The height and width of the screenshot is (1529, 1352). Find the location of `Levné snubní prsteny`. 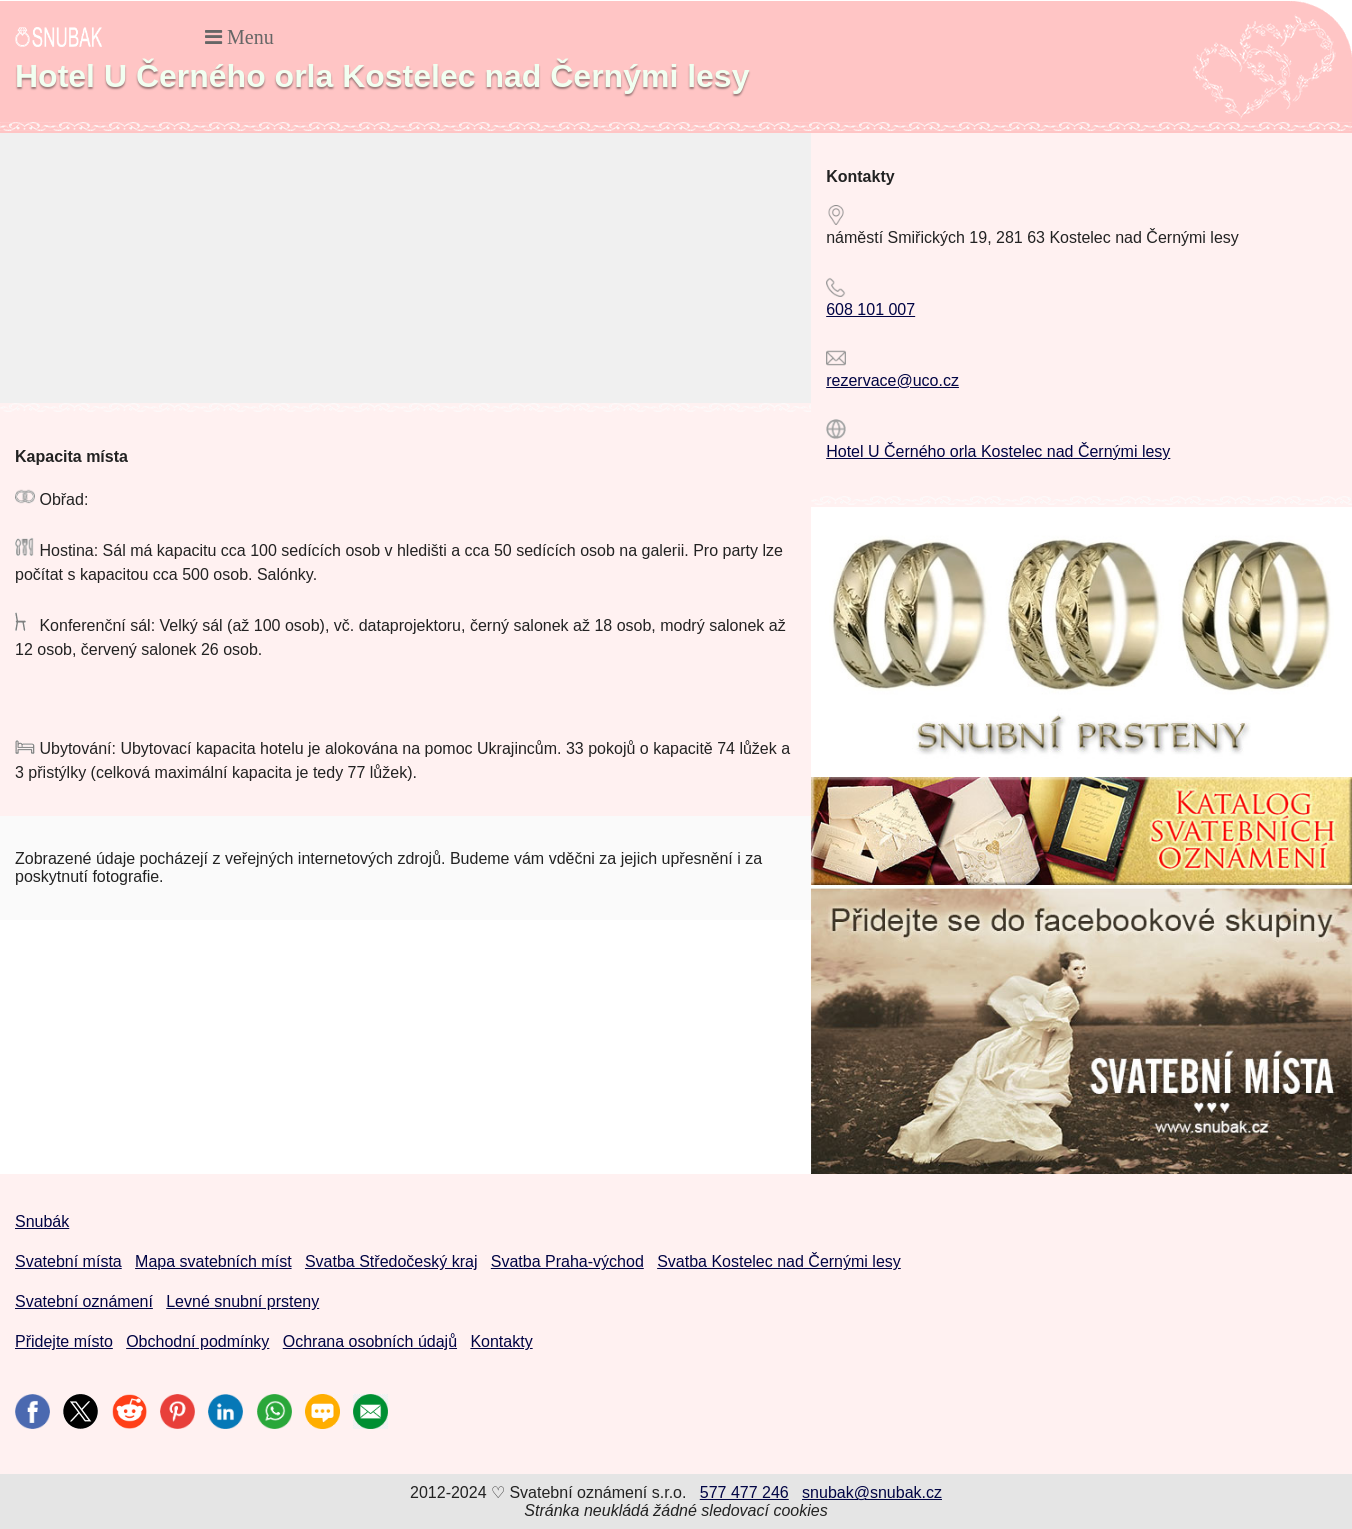

Levné snubní prsteny is located at coordinates (242, 1301).